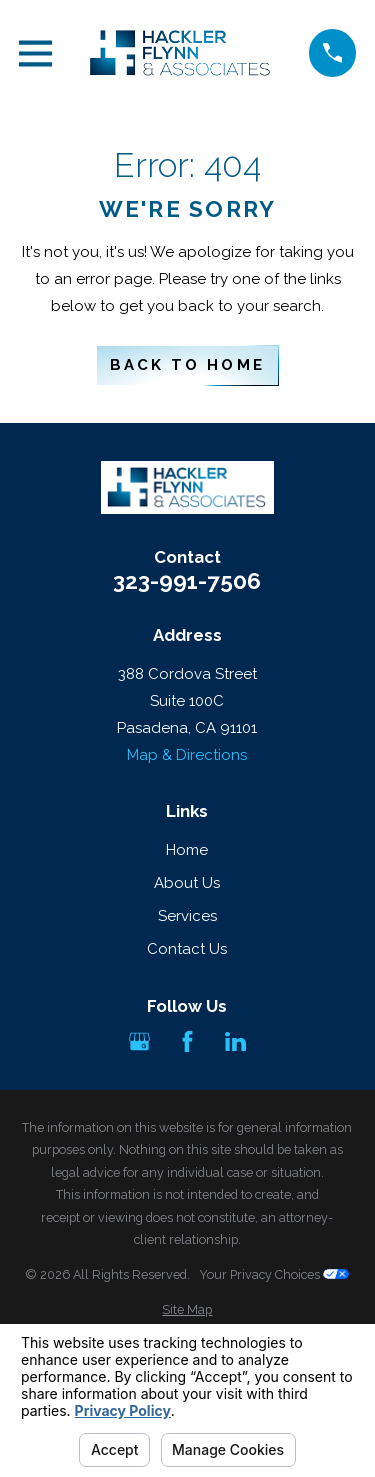 The height and width of the screenshot is (1477, 375). What do you see at coordinates (187, 883) in the screenshot?
I see `About Us` at bounding box center [187, 883].